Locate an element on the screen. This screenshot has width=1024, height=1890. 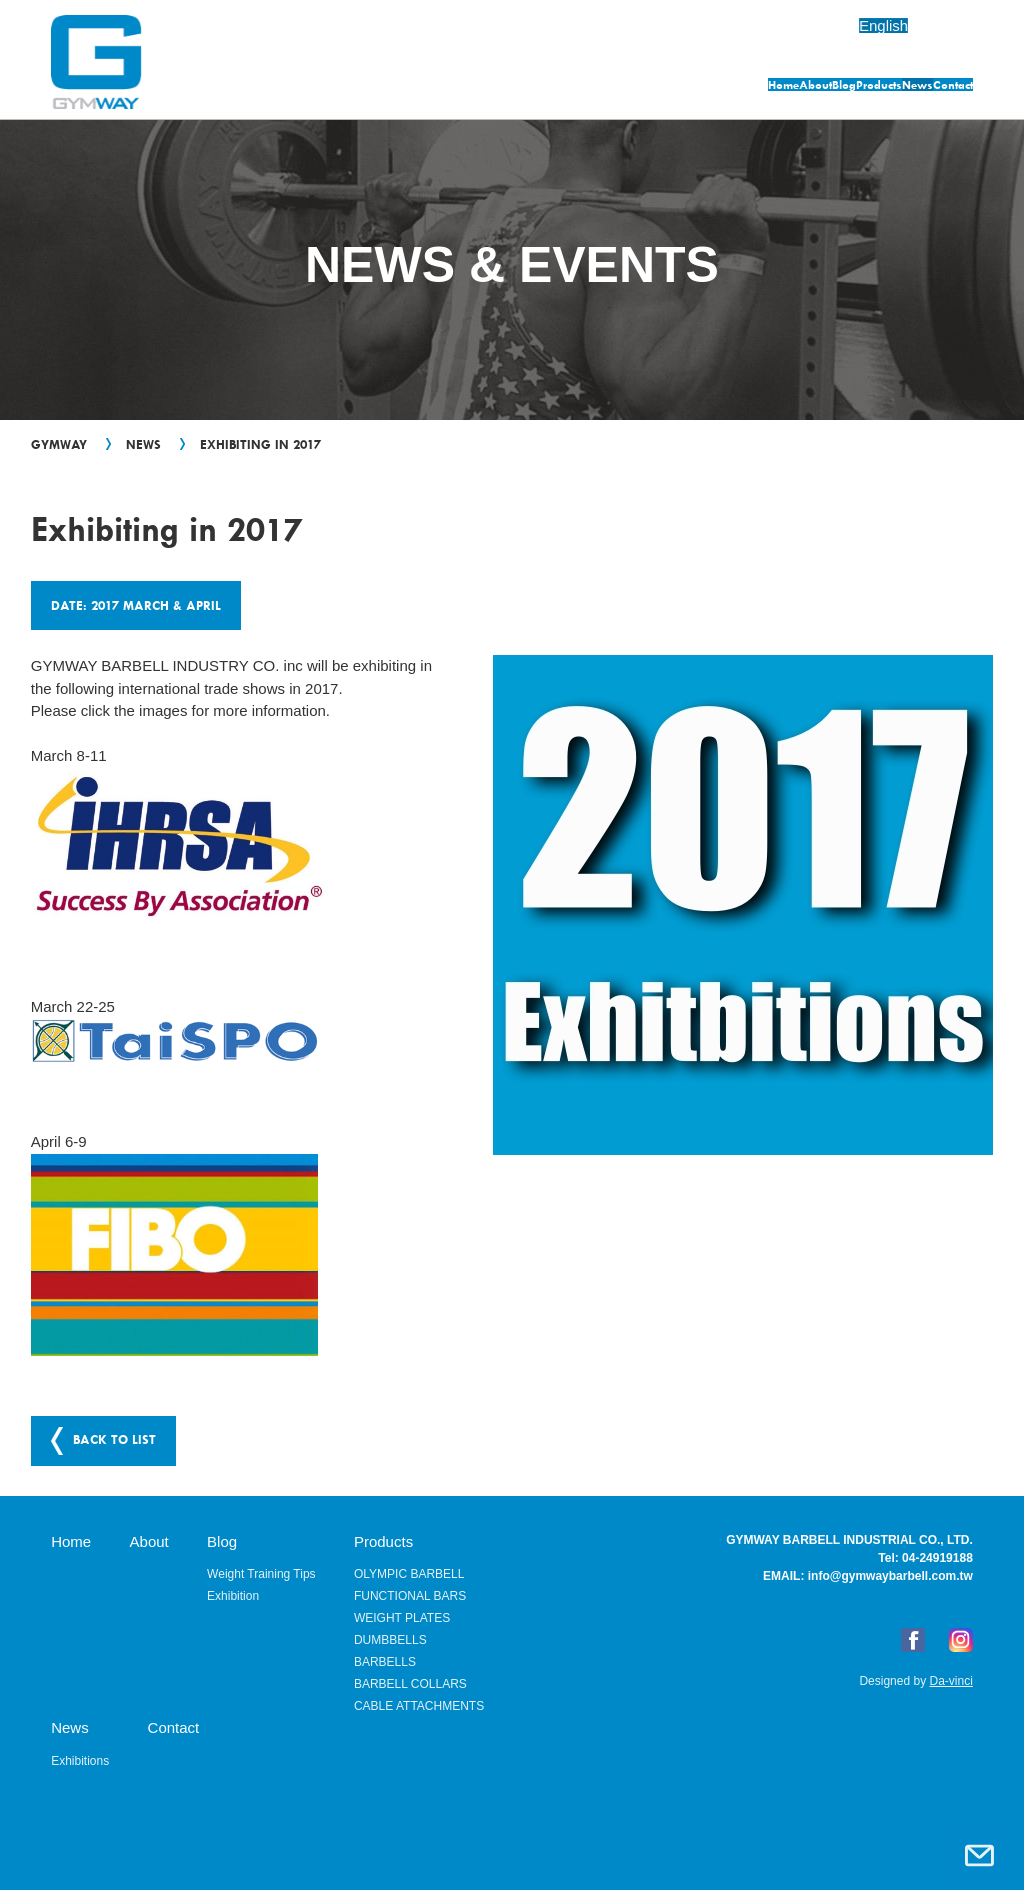
Weight Training Tips is located at coordinates (261, 1572).